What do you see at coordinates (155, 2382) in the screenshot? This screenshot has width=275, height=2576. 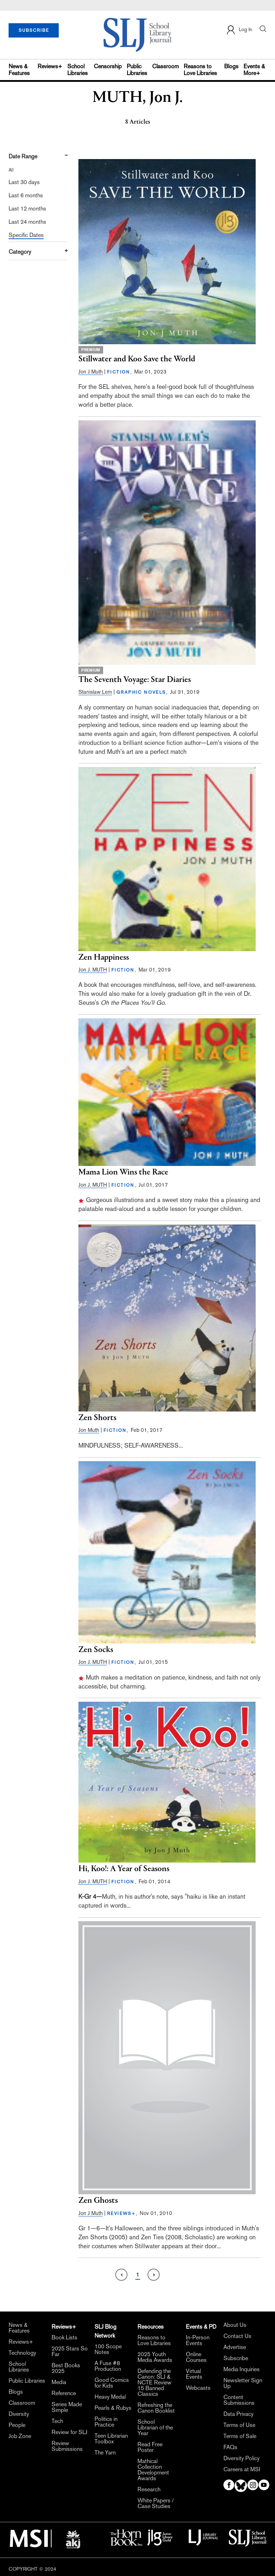 I see `Defending the Canon: SLJ & NCTE Review 15 Banned Classics` at bounding box center [155, 2382].